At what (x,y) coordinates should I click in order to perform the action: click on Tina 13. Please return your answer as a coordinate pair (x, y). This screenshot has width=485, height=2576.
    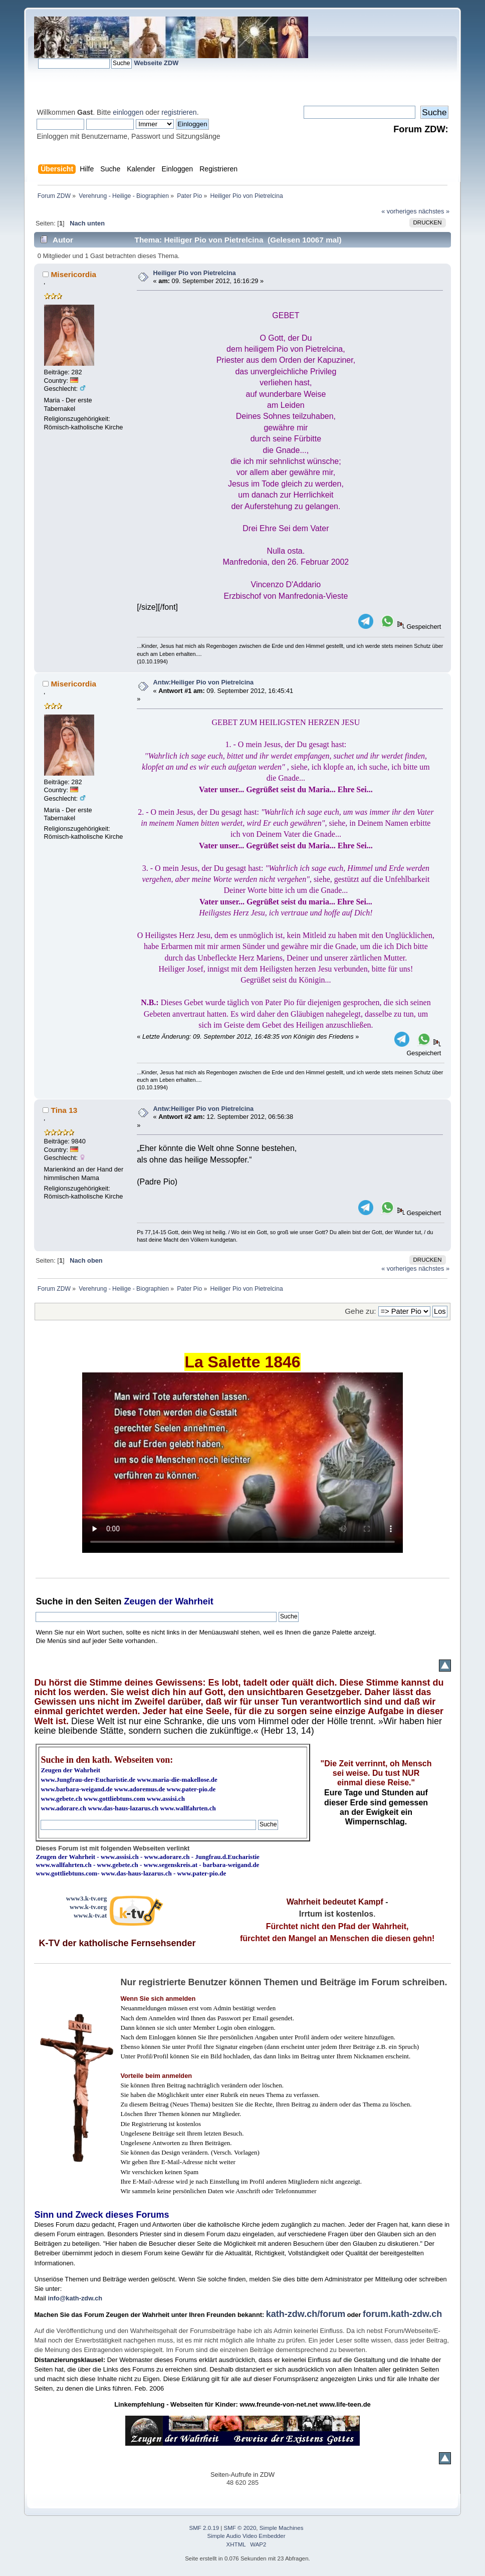
    Looking at the image, I should click on (64, 1110).